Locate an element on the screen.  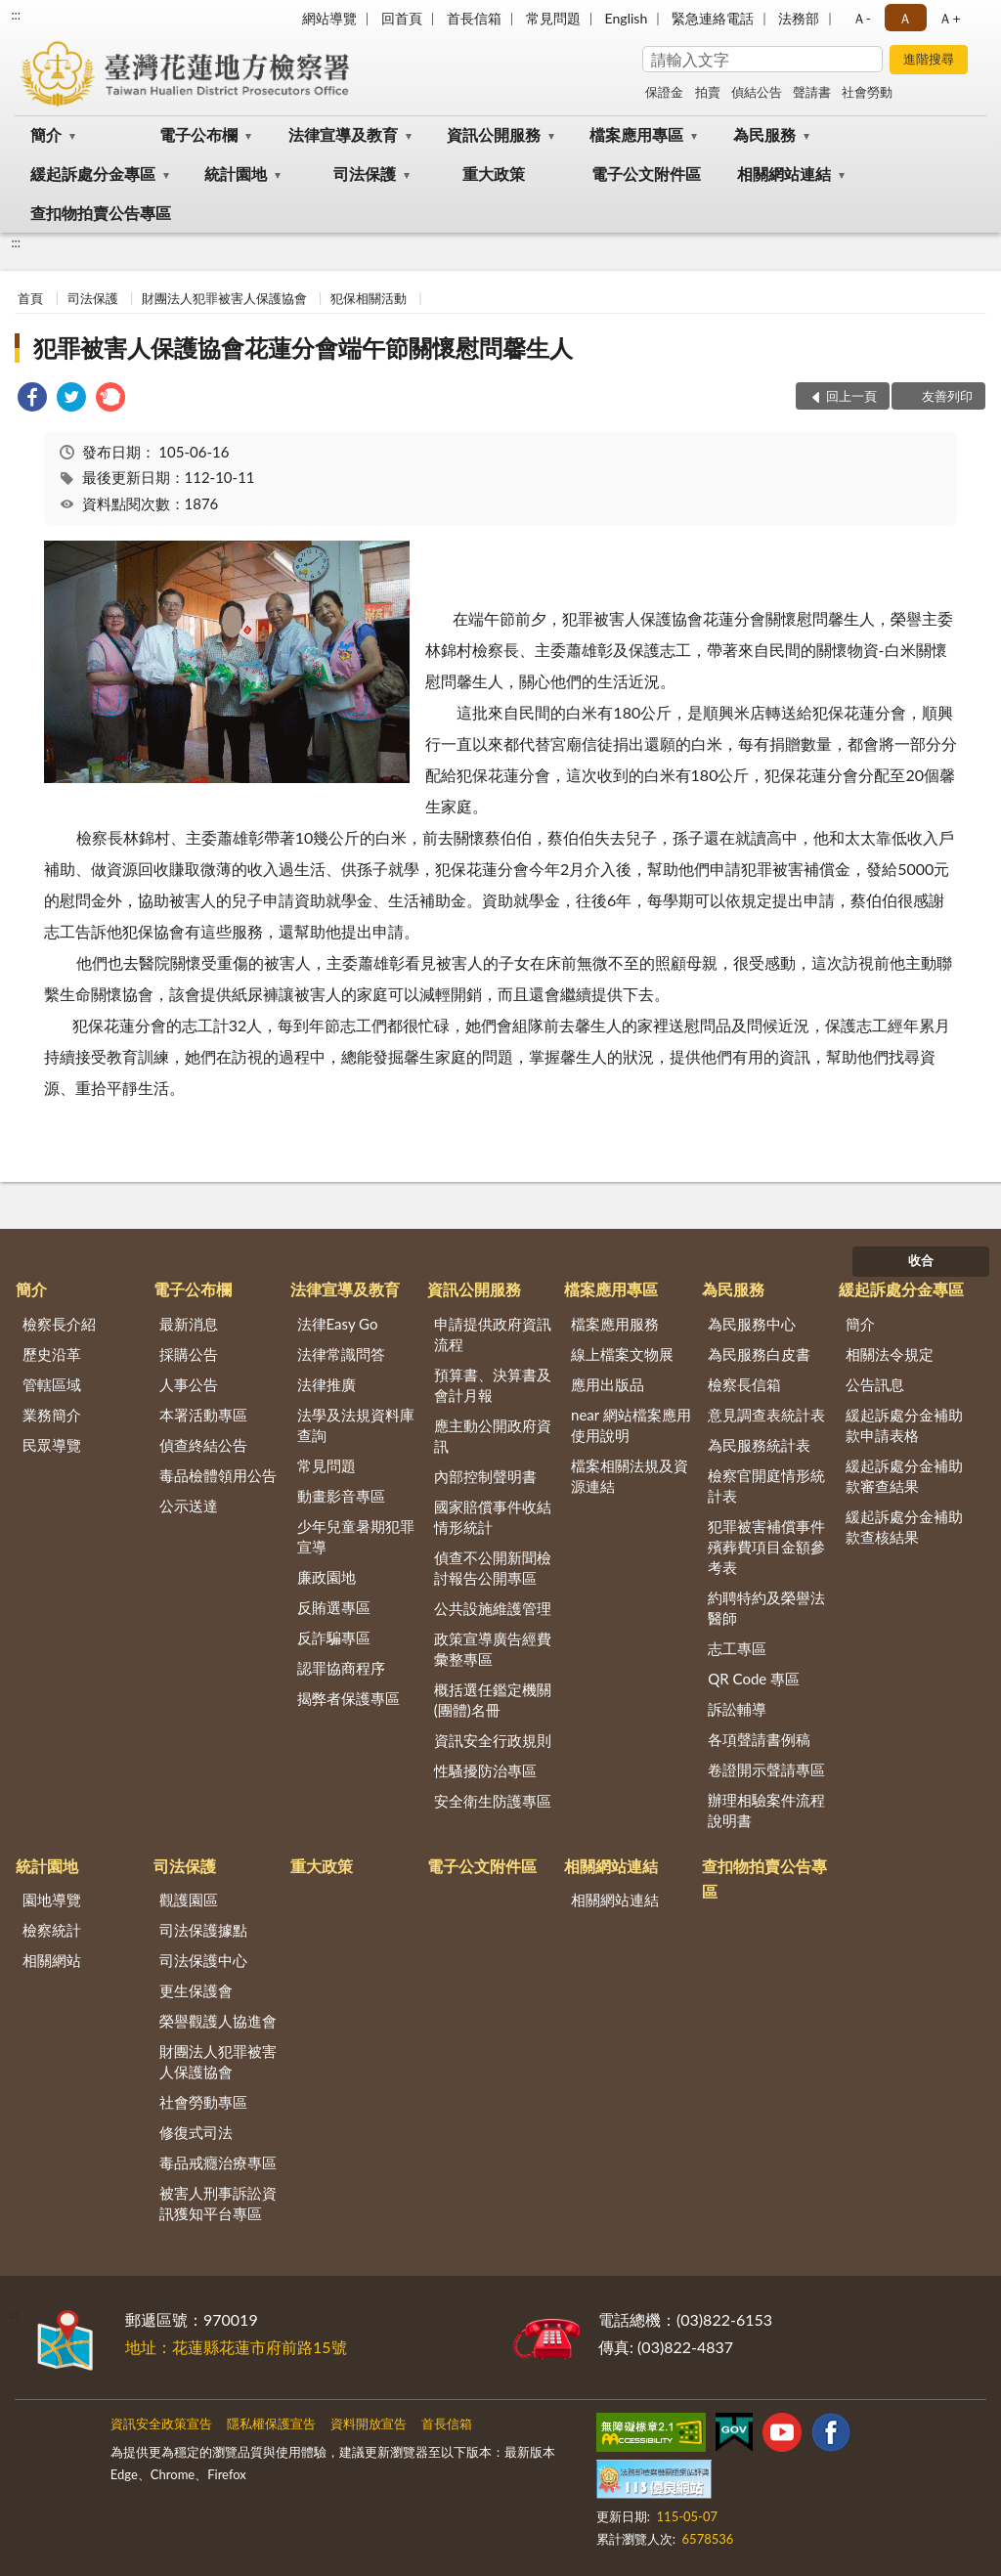
緩起訴處分金補助款查核結果 is located at coordinates (904, 1526).